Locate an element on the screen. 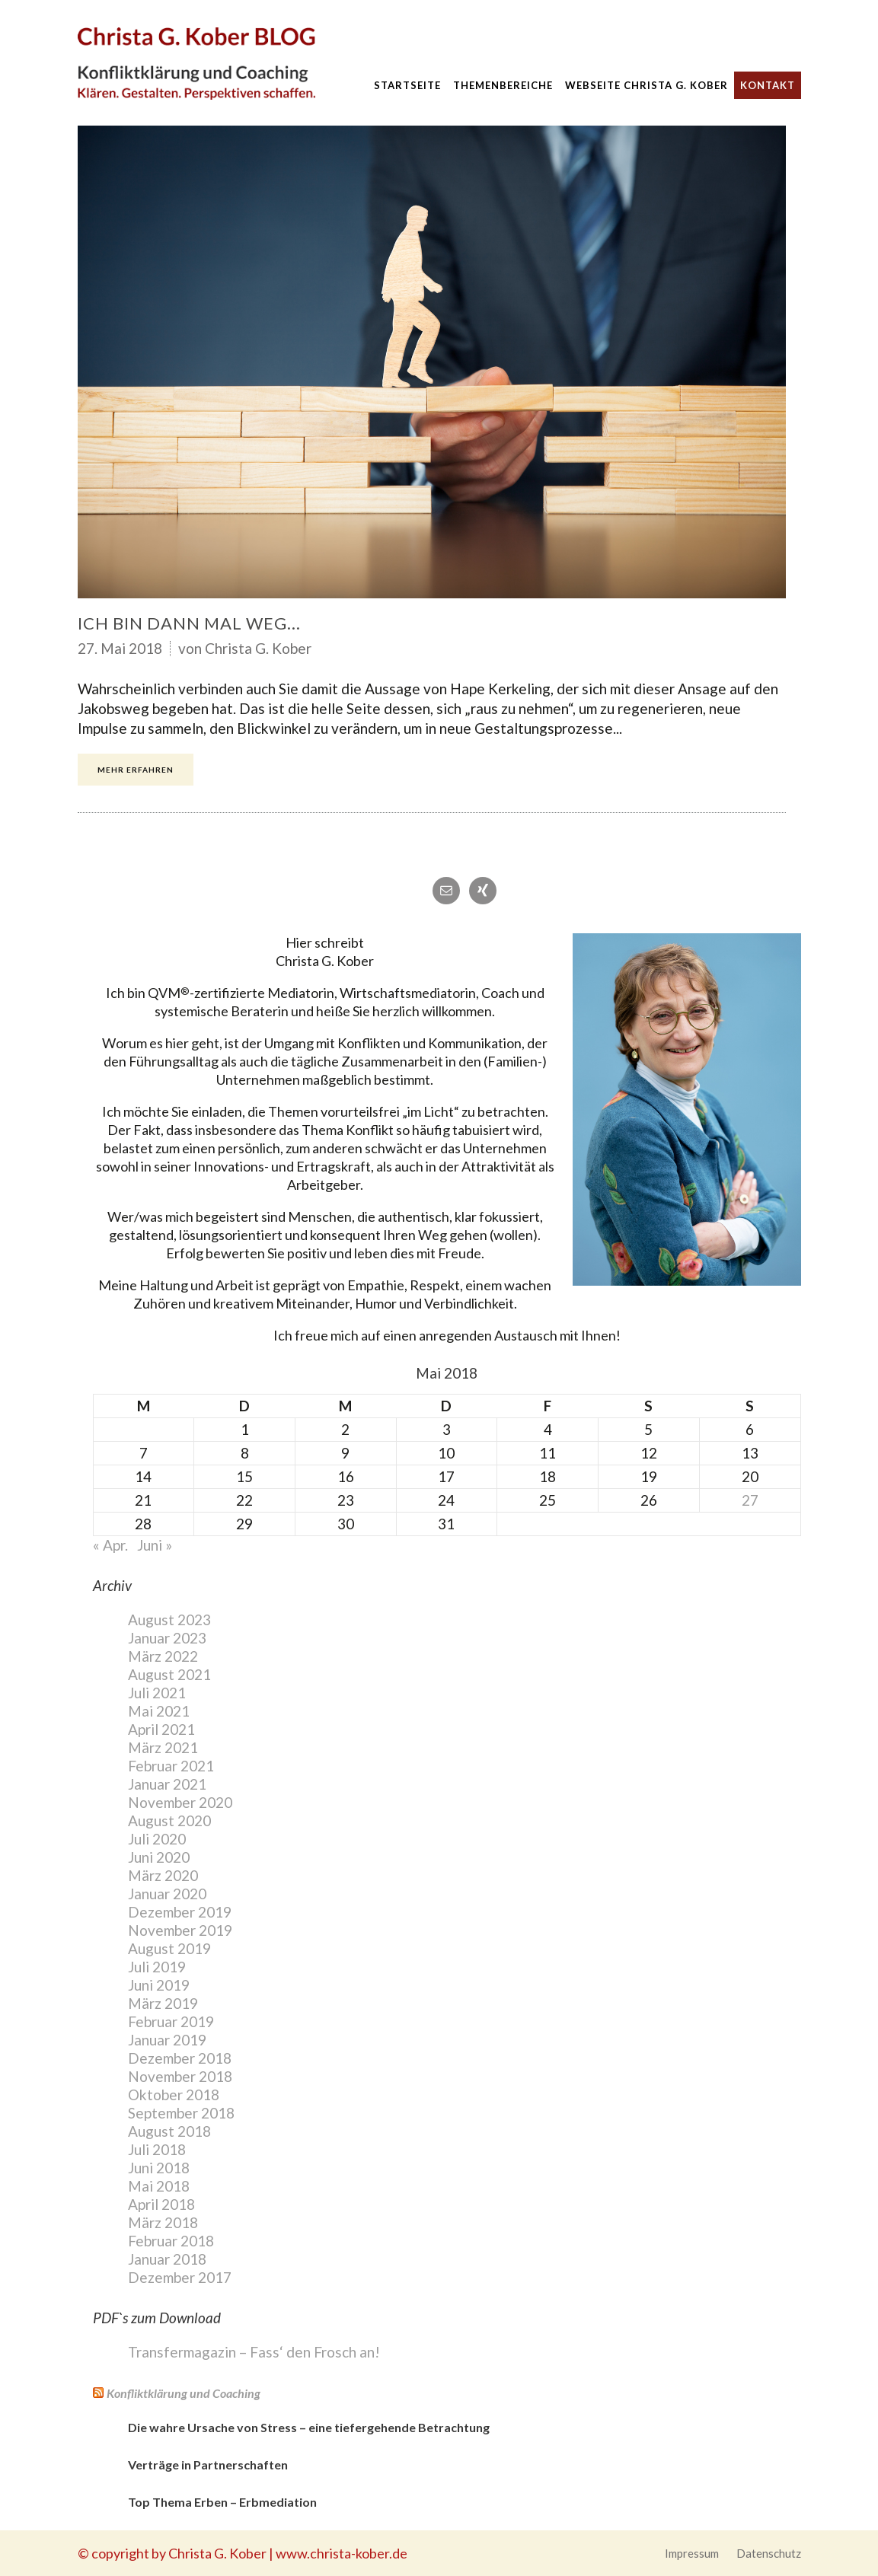  Dezember 2019 is located at coordinates (179, 1912).